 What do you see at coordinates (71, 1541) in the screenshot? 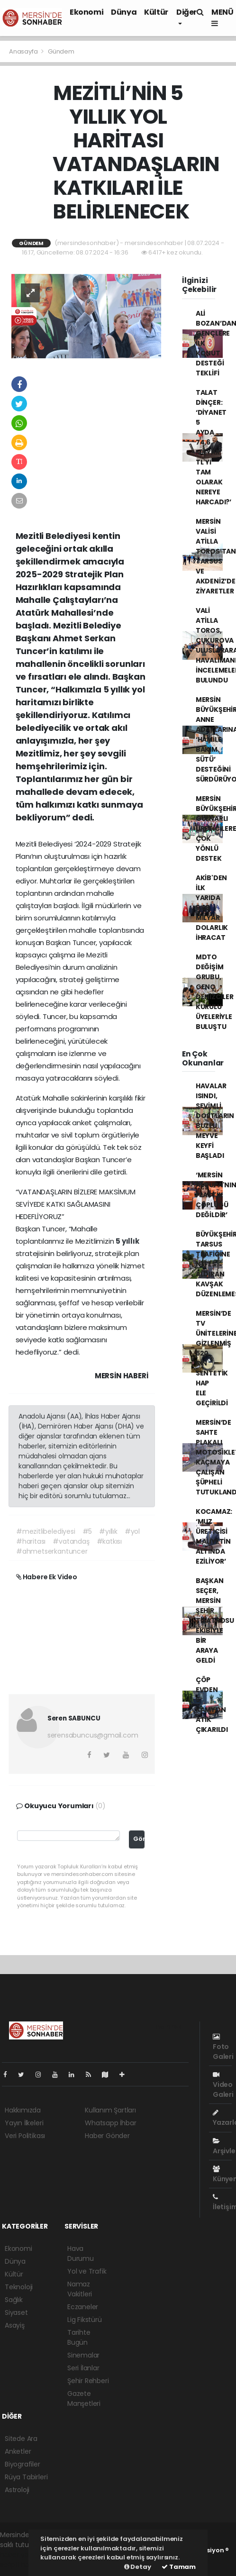
I see `#vatandaş` at bounding box center [71, 1541].